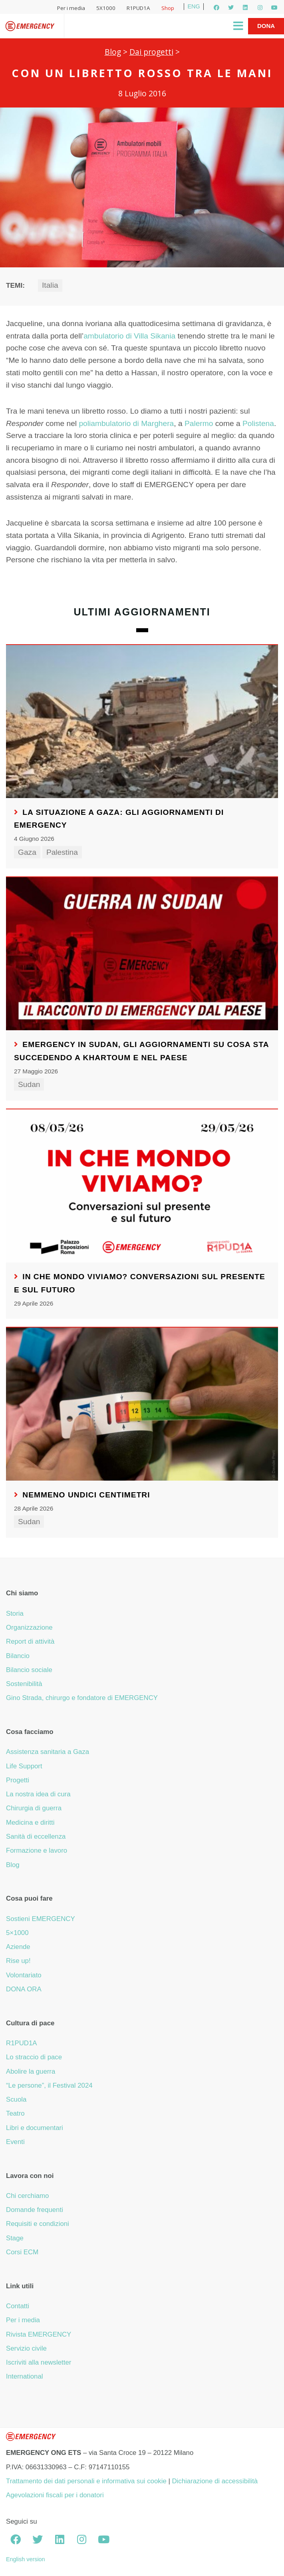 This screenshot has height=2576, width=284. I want to click on Report di attività, so click(30, 1641).